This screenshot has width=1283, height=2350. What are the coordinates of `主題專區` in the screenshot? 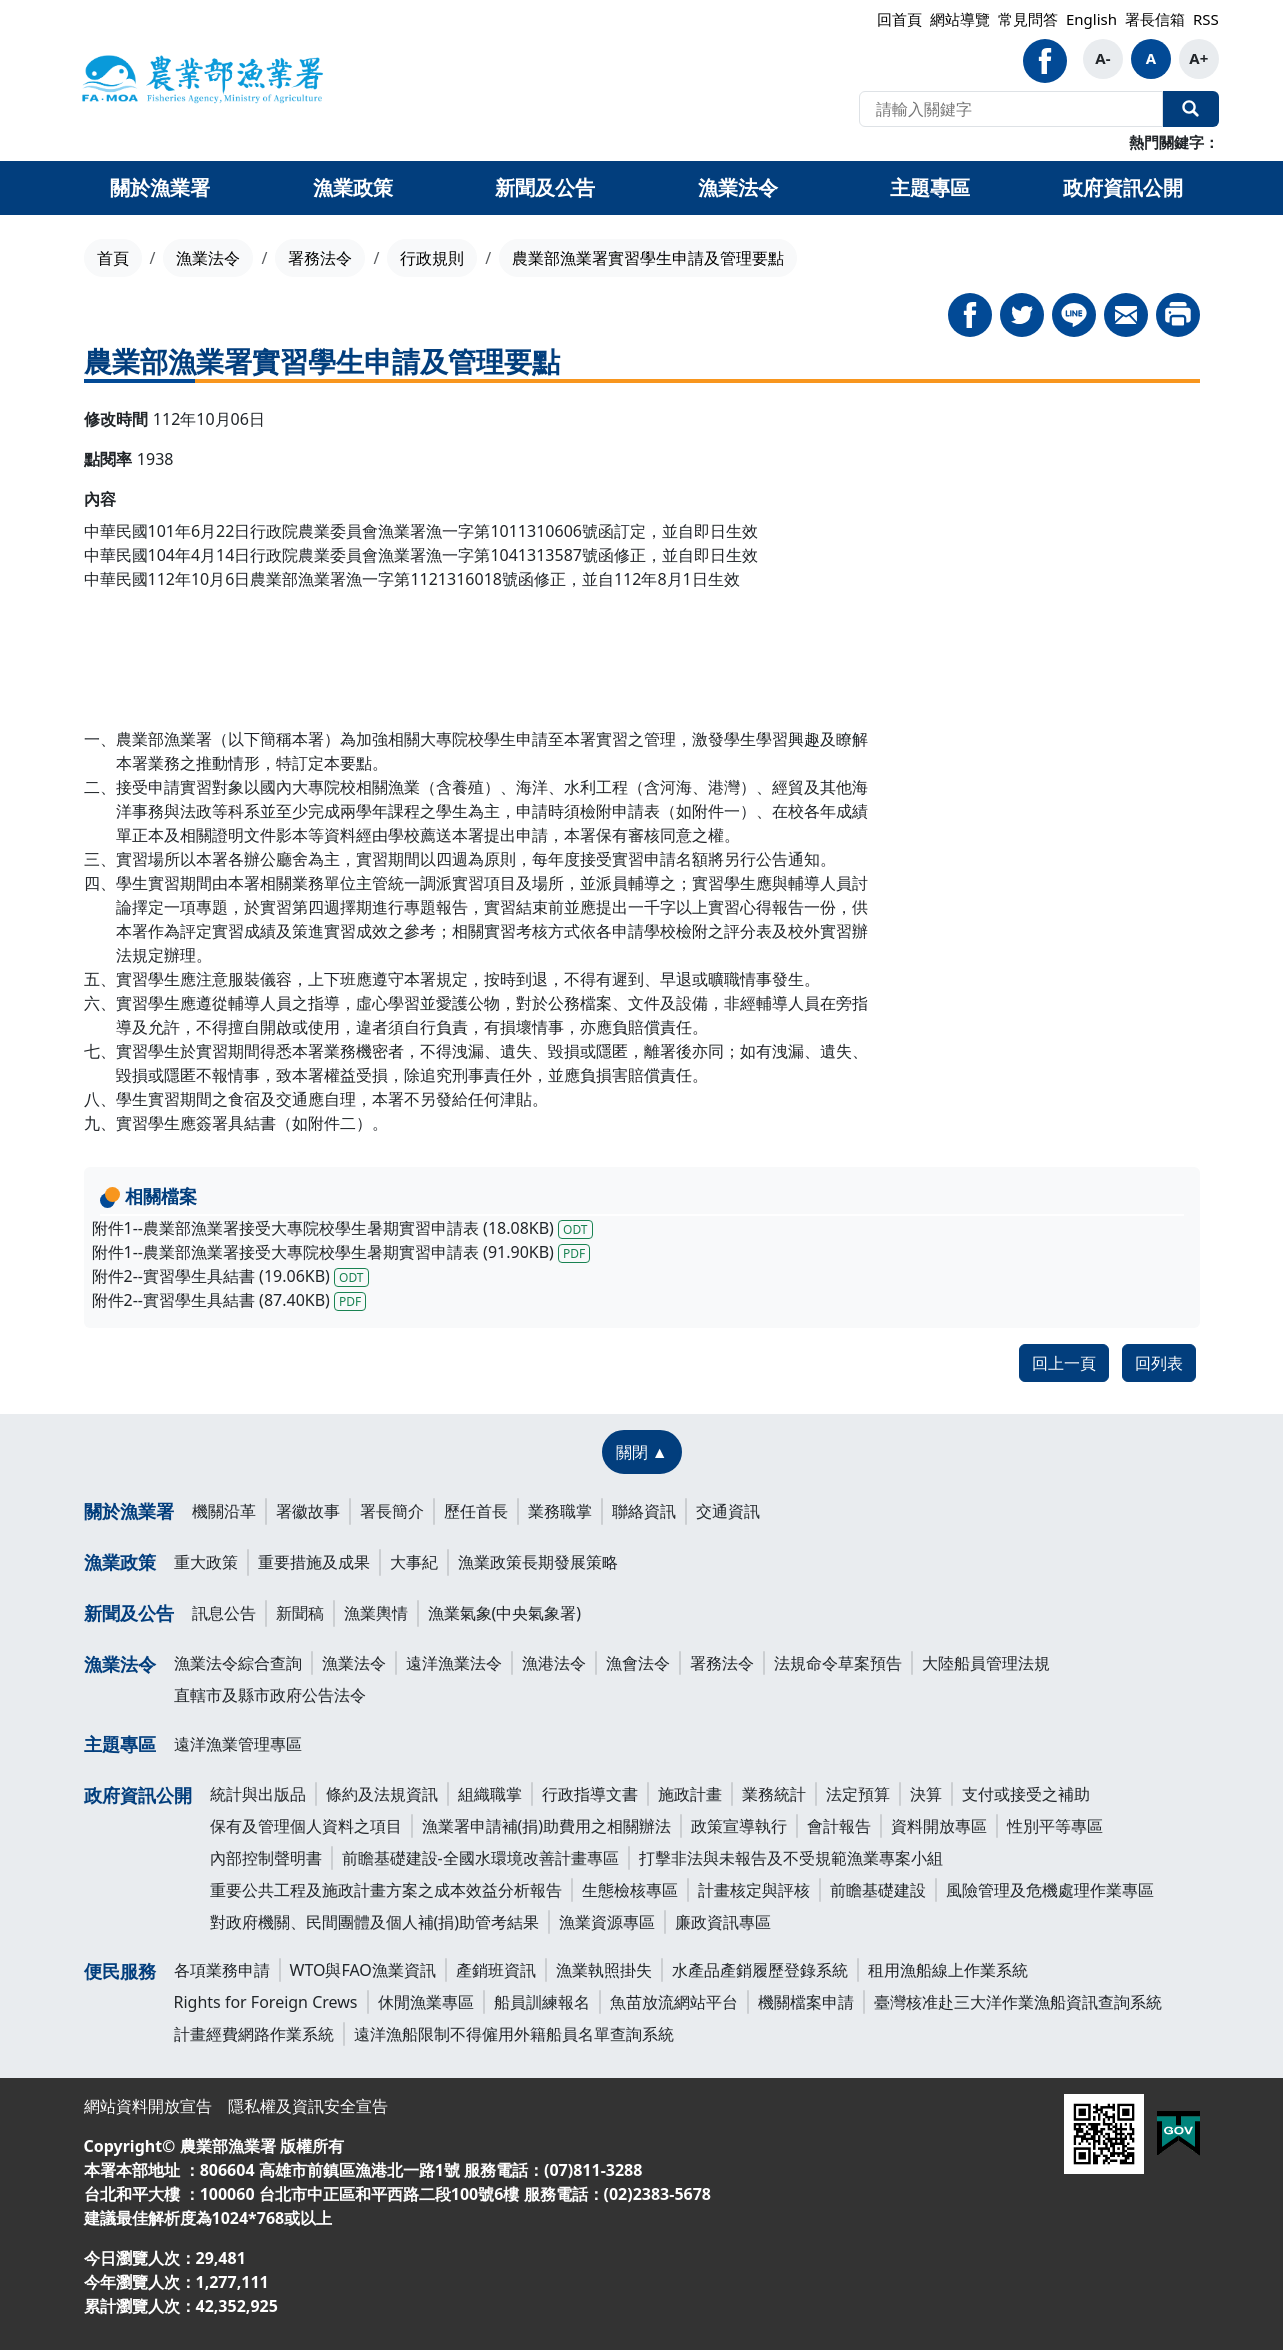 It's located at (120, 1744).